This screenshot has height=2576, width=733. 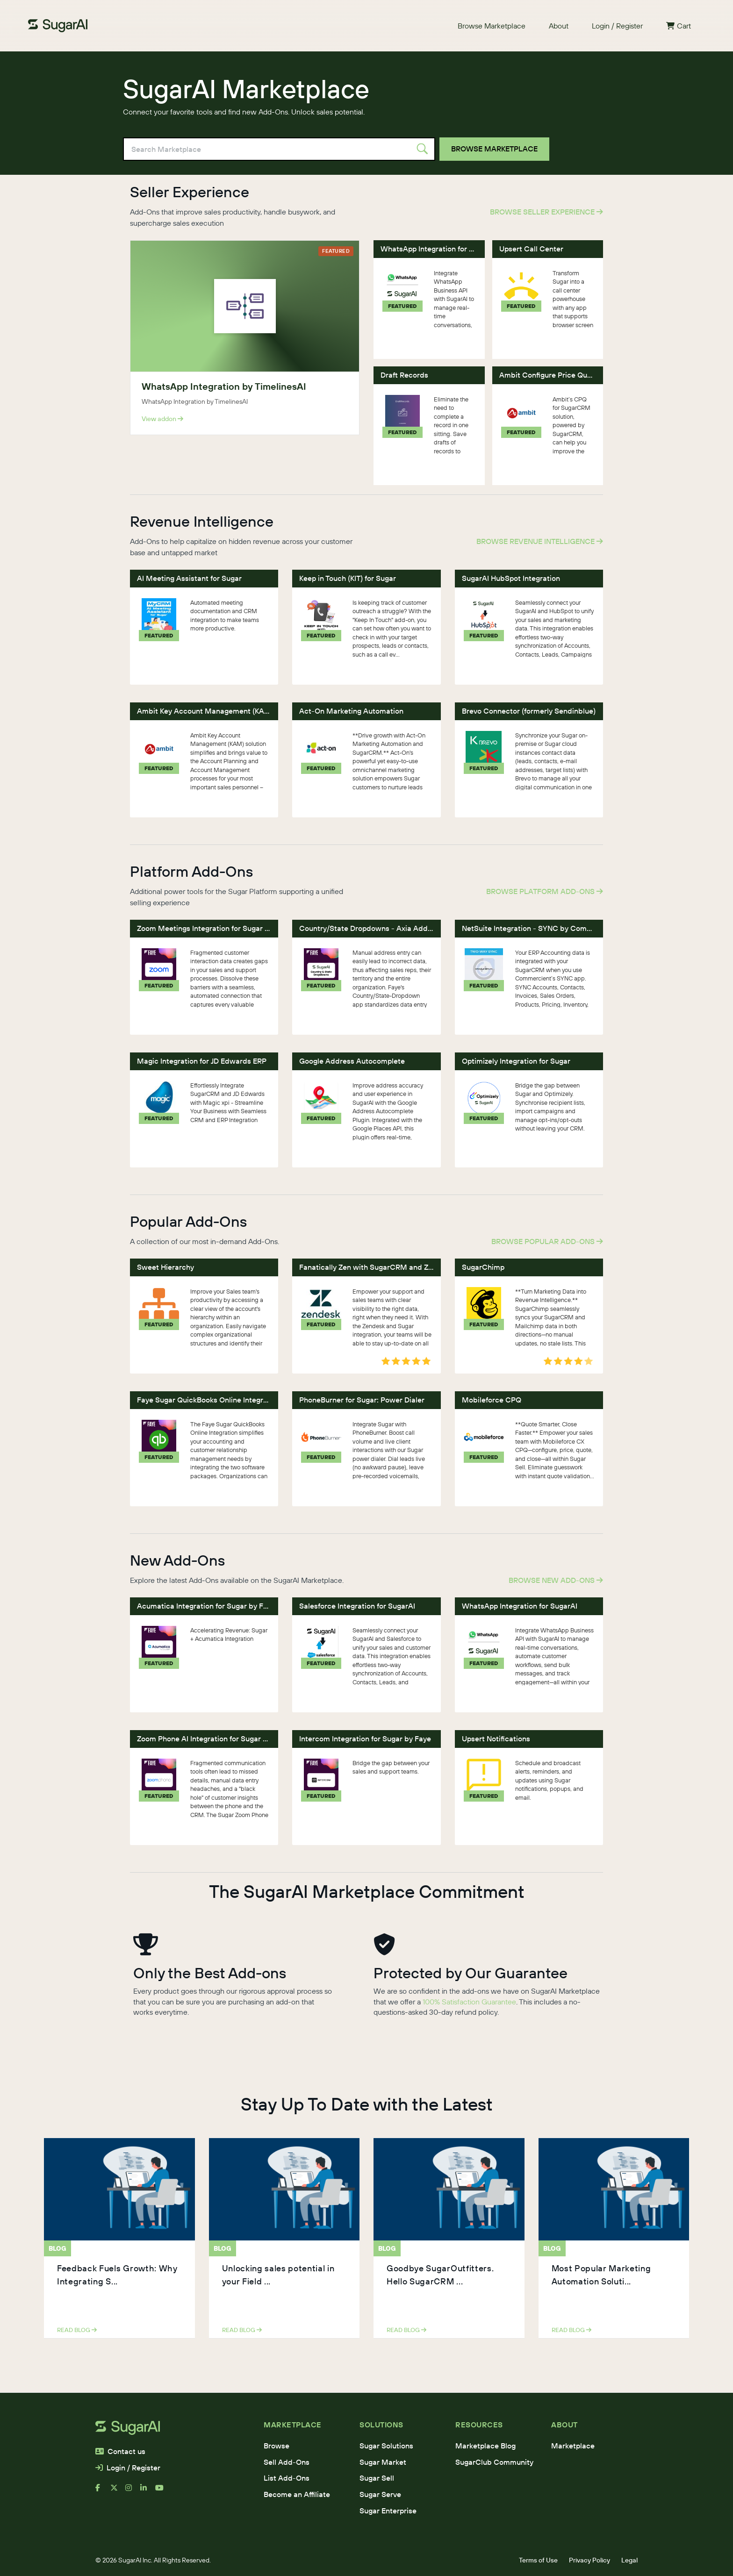 What do you see at coordinates (102, 2491) in the screenshot?
I see `[facebook]` at bounding box center [102, 2491].